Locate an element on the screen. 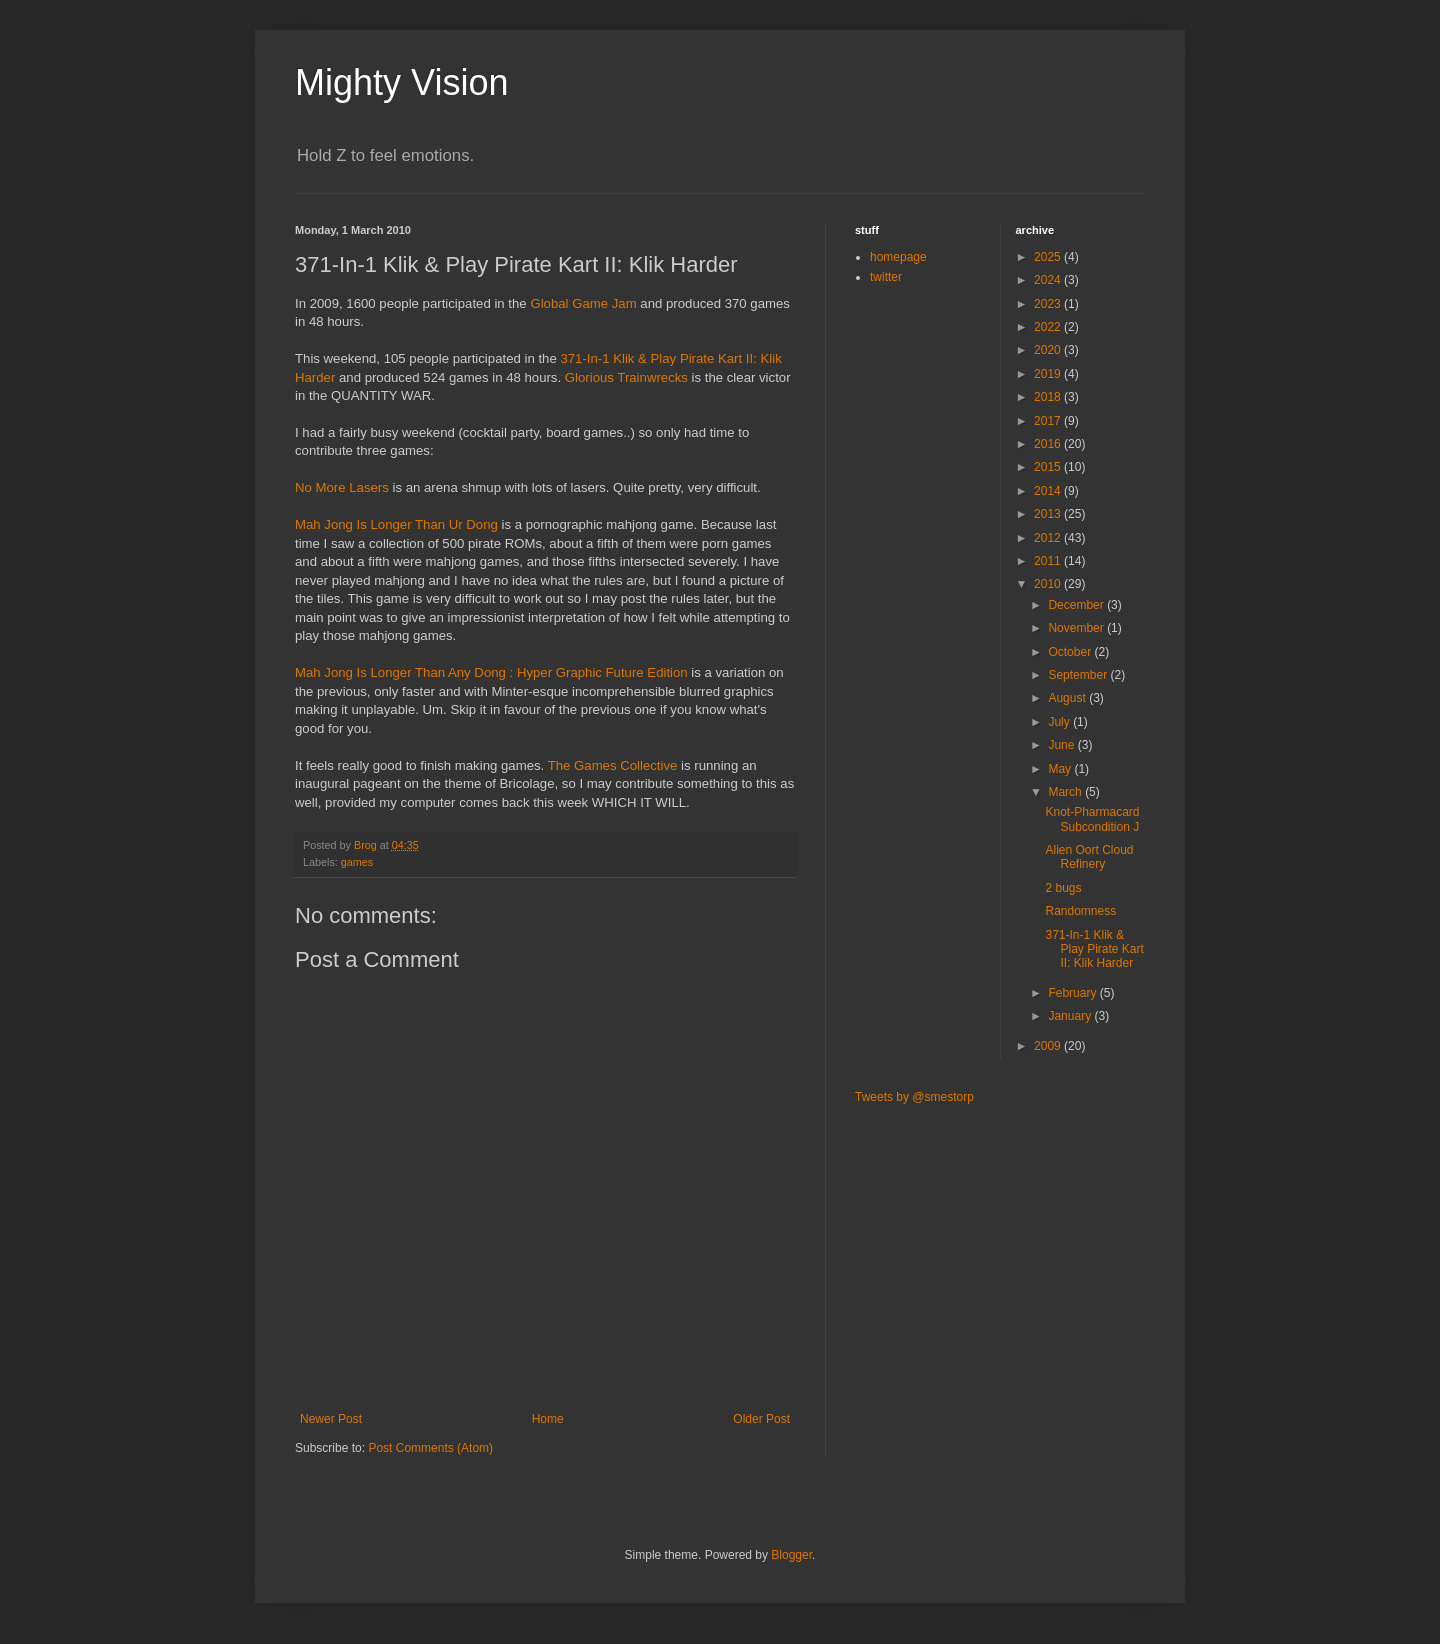  2017 is located at coordinates (1049, 421).